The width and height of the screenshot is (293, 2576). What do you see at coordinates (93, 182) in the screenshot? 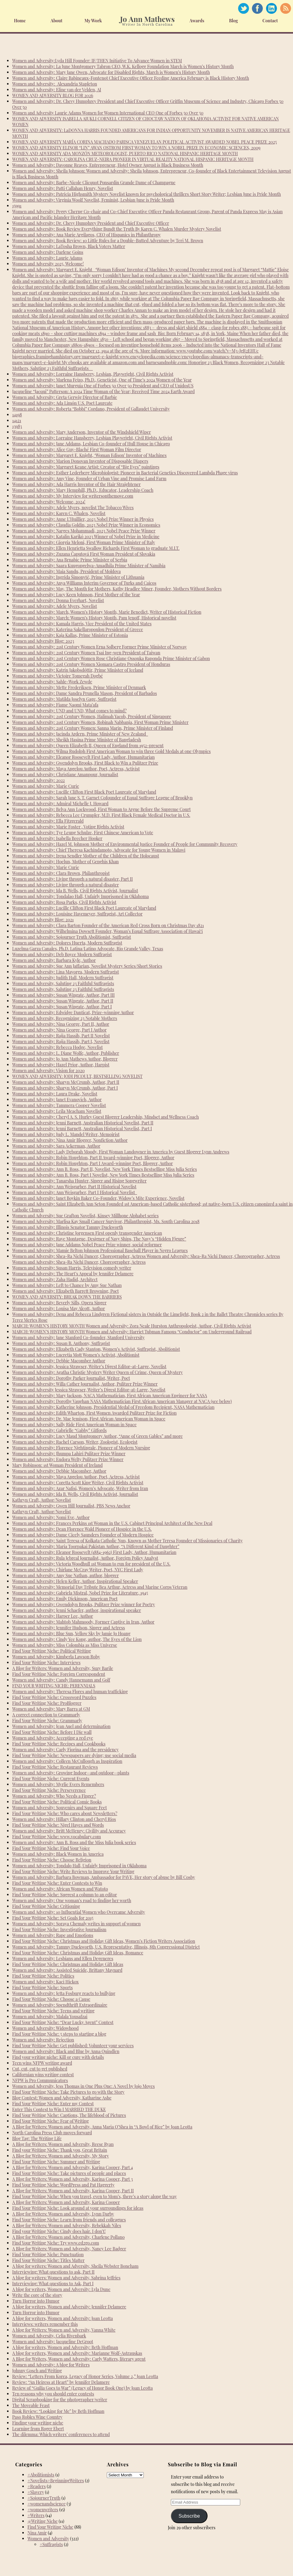
I see `Women and Adversity: Barbe-Nicole Clicquot Ponsardin Grande Dame of Champagne` at bounding box center [93, 182].